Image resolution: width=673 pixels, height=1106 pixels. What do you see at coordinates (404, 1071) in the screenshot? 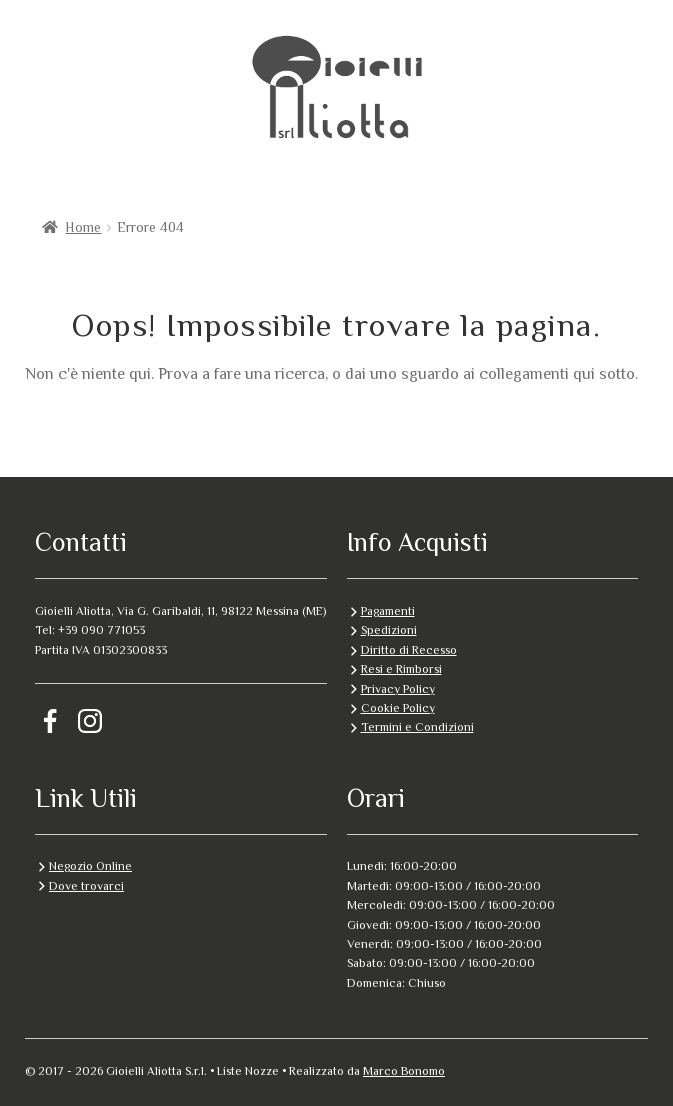
I see `Marco Bonomo` at bounding box center [404, 1071].